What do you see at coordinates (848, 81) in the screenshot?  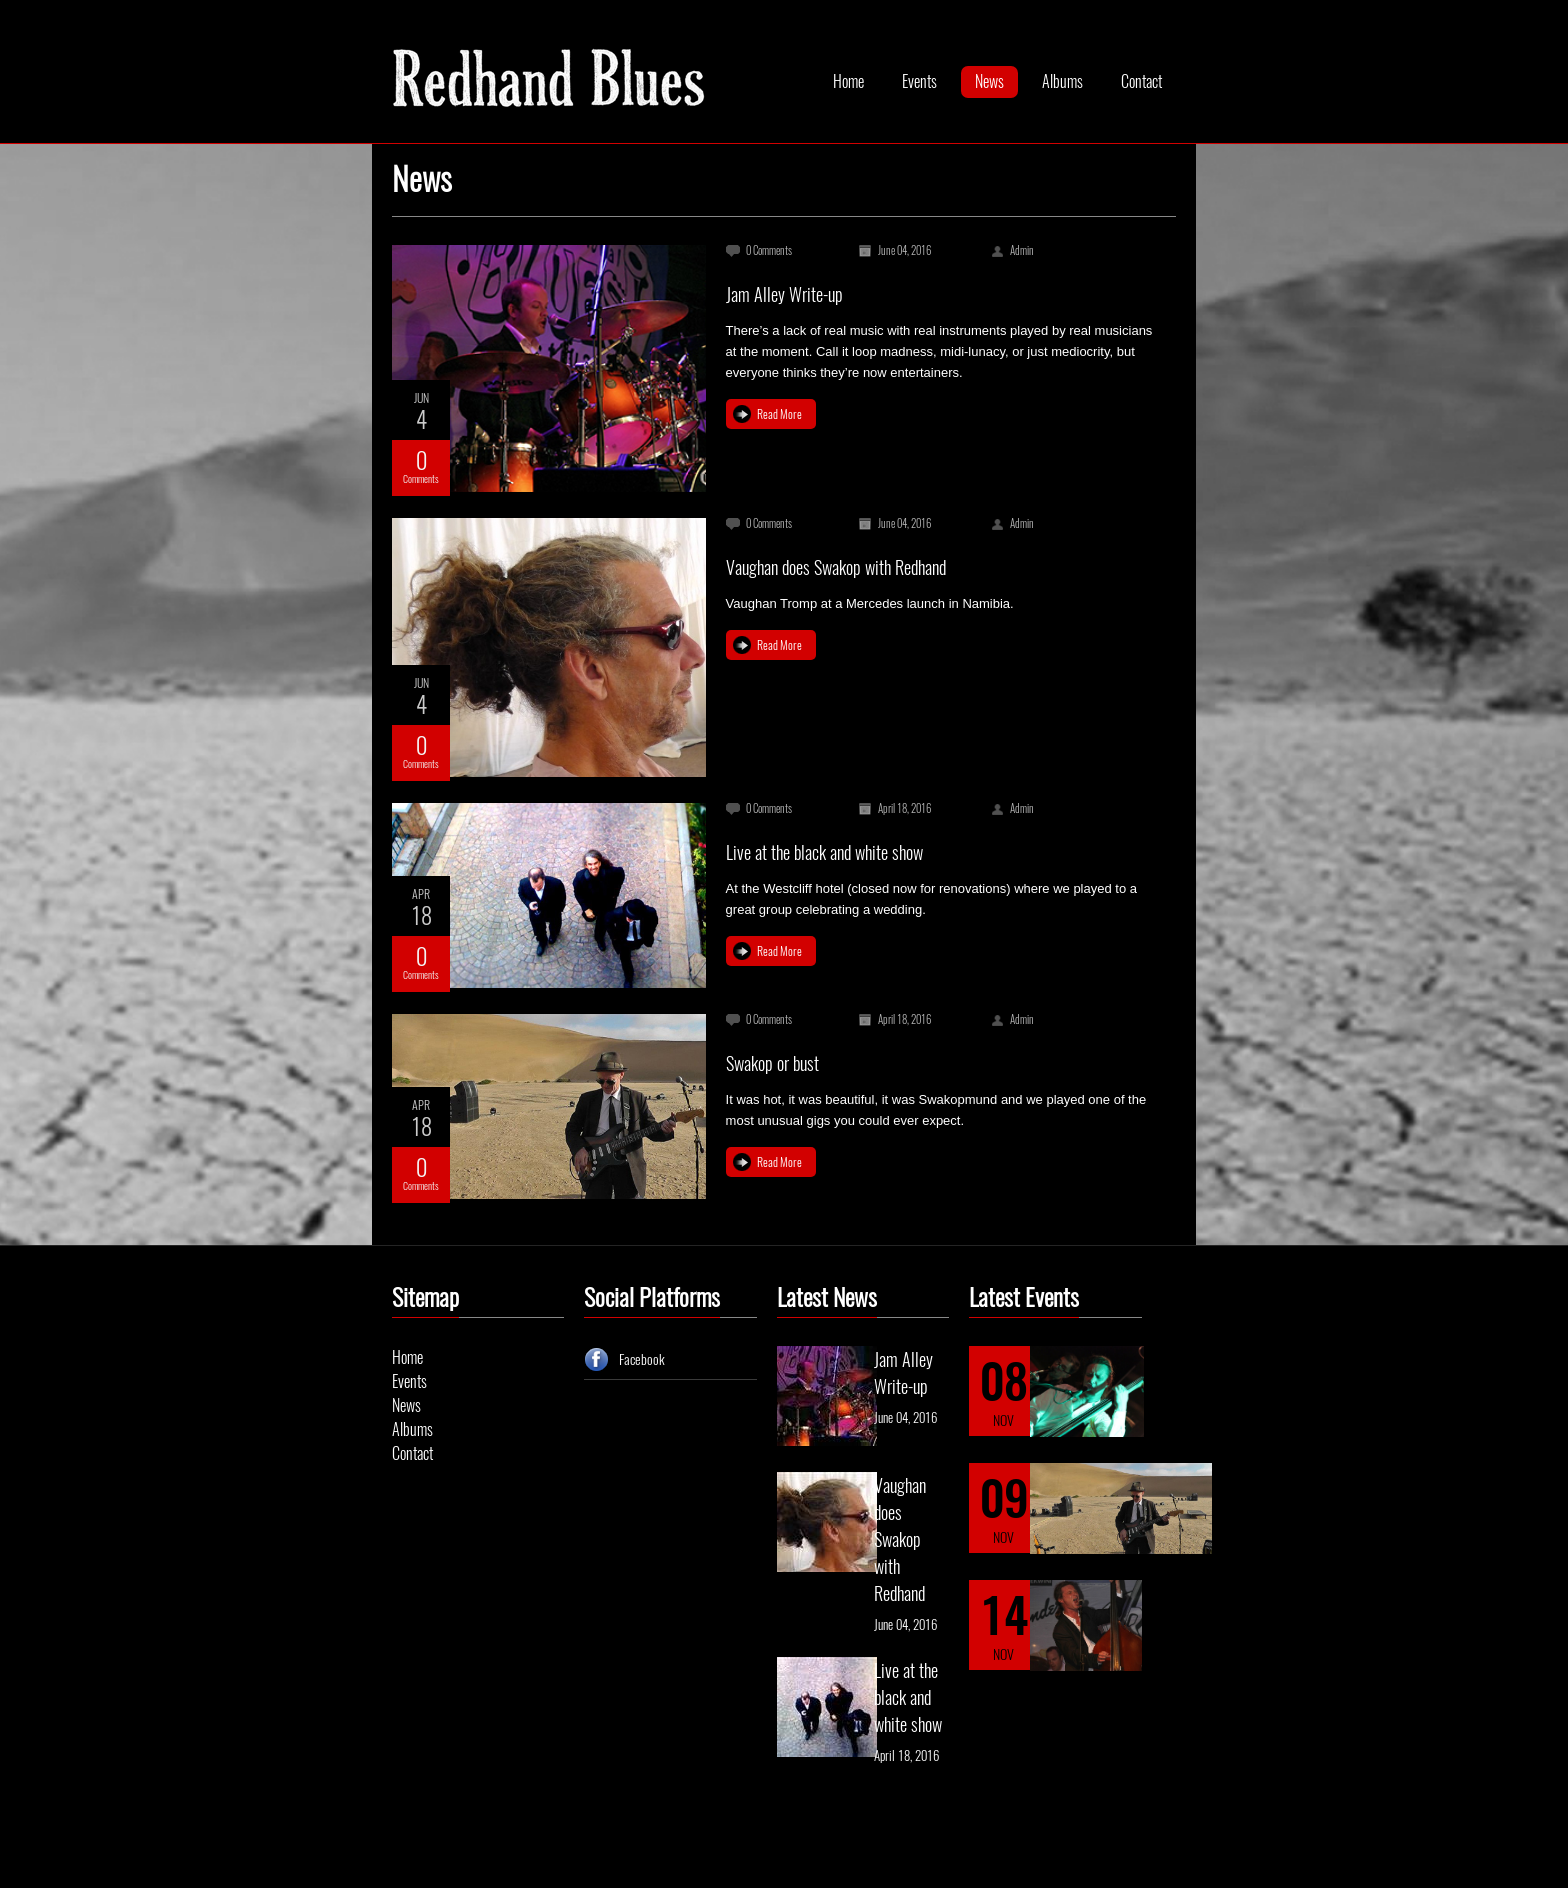 I see `Home` at bounding box center [848, 81].